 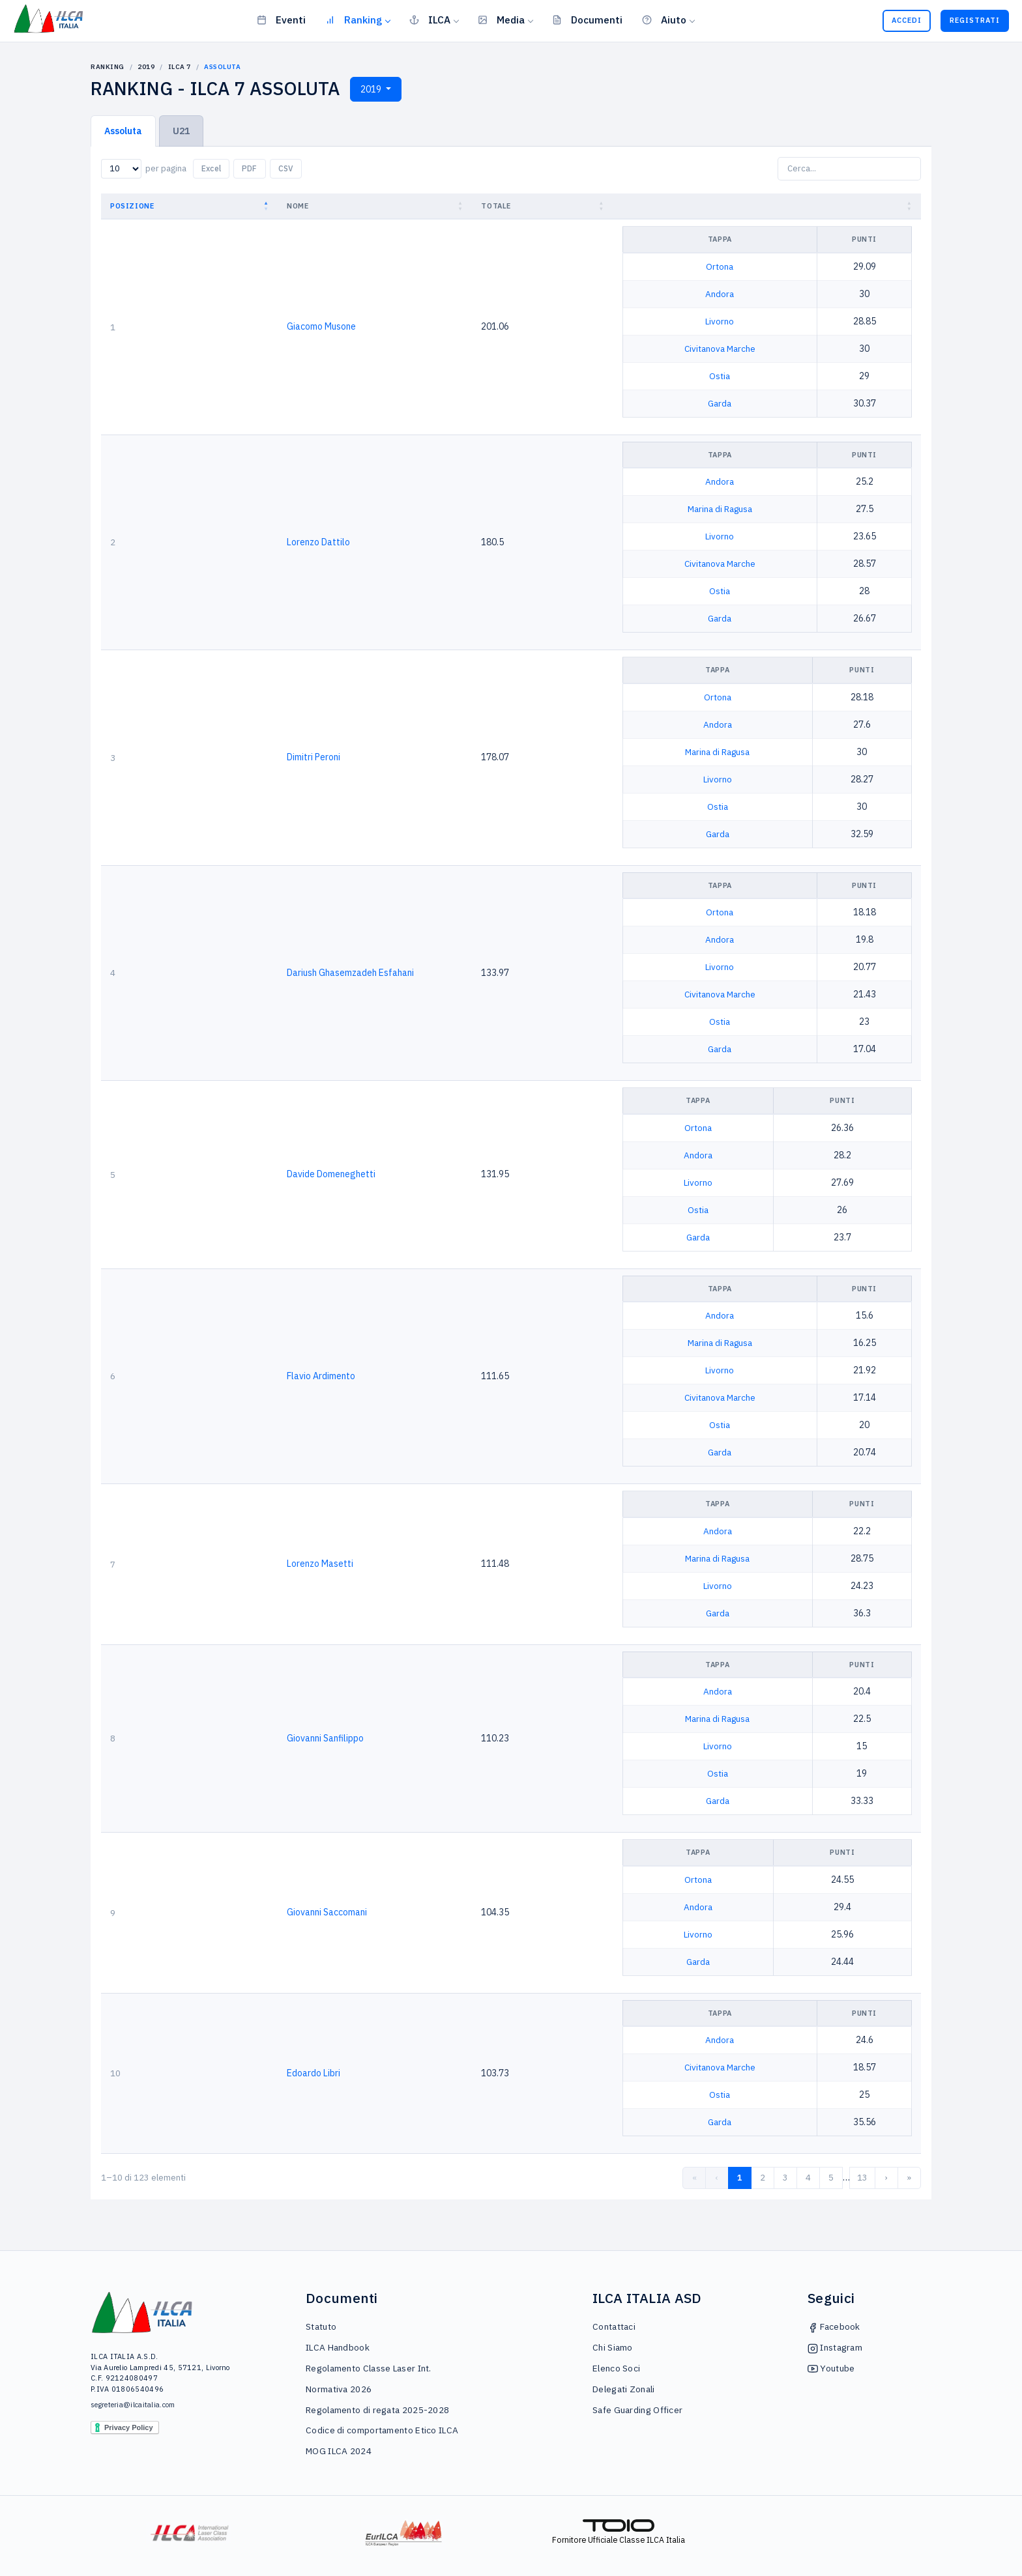 I want to click on Andora, so click(x=719, y=294).